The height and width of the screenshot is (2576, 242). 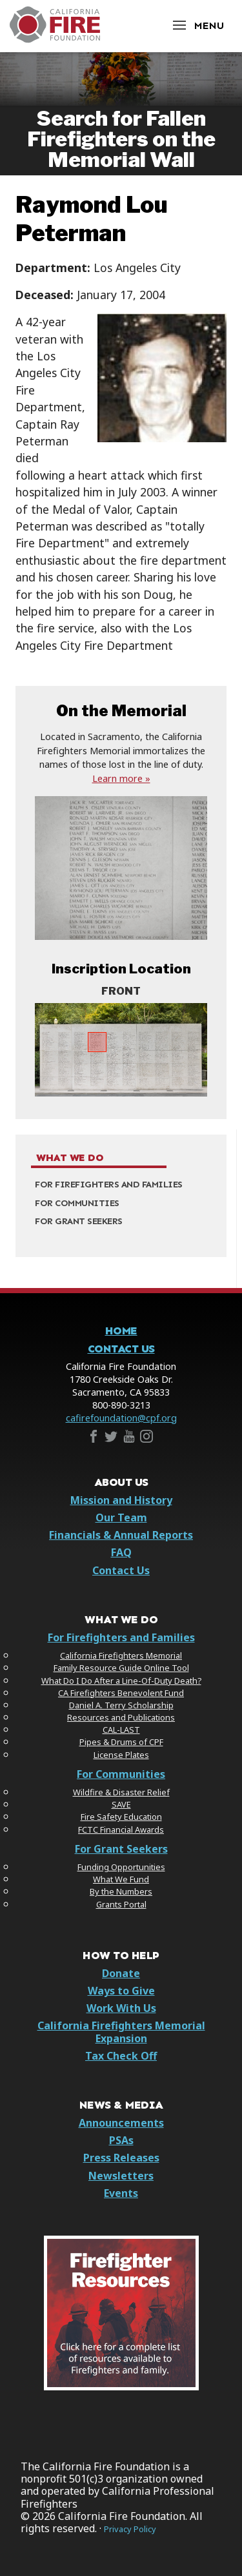 I want to click on SAVE, so click(x=121, y=1804).